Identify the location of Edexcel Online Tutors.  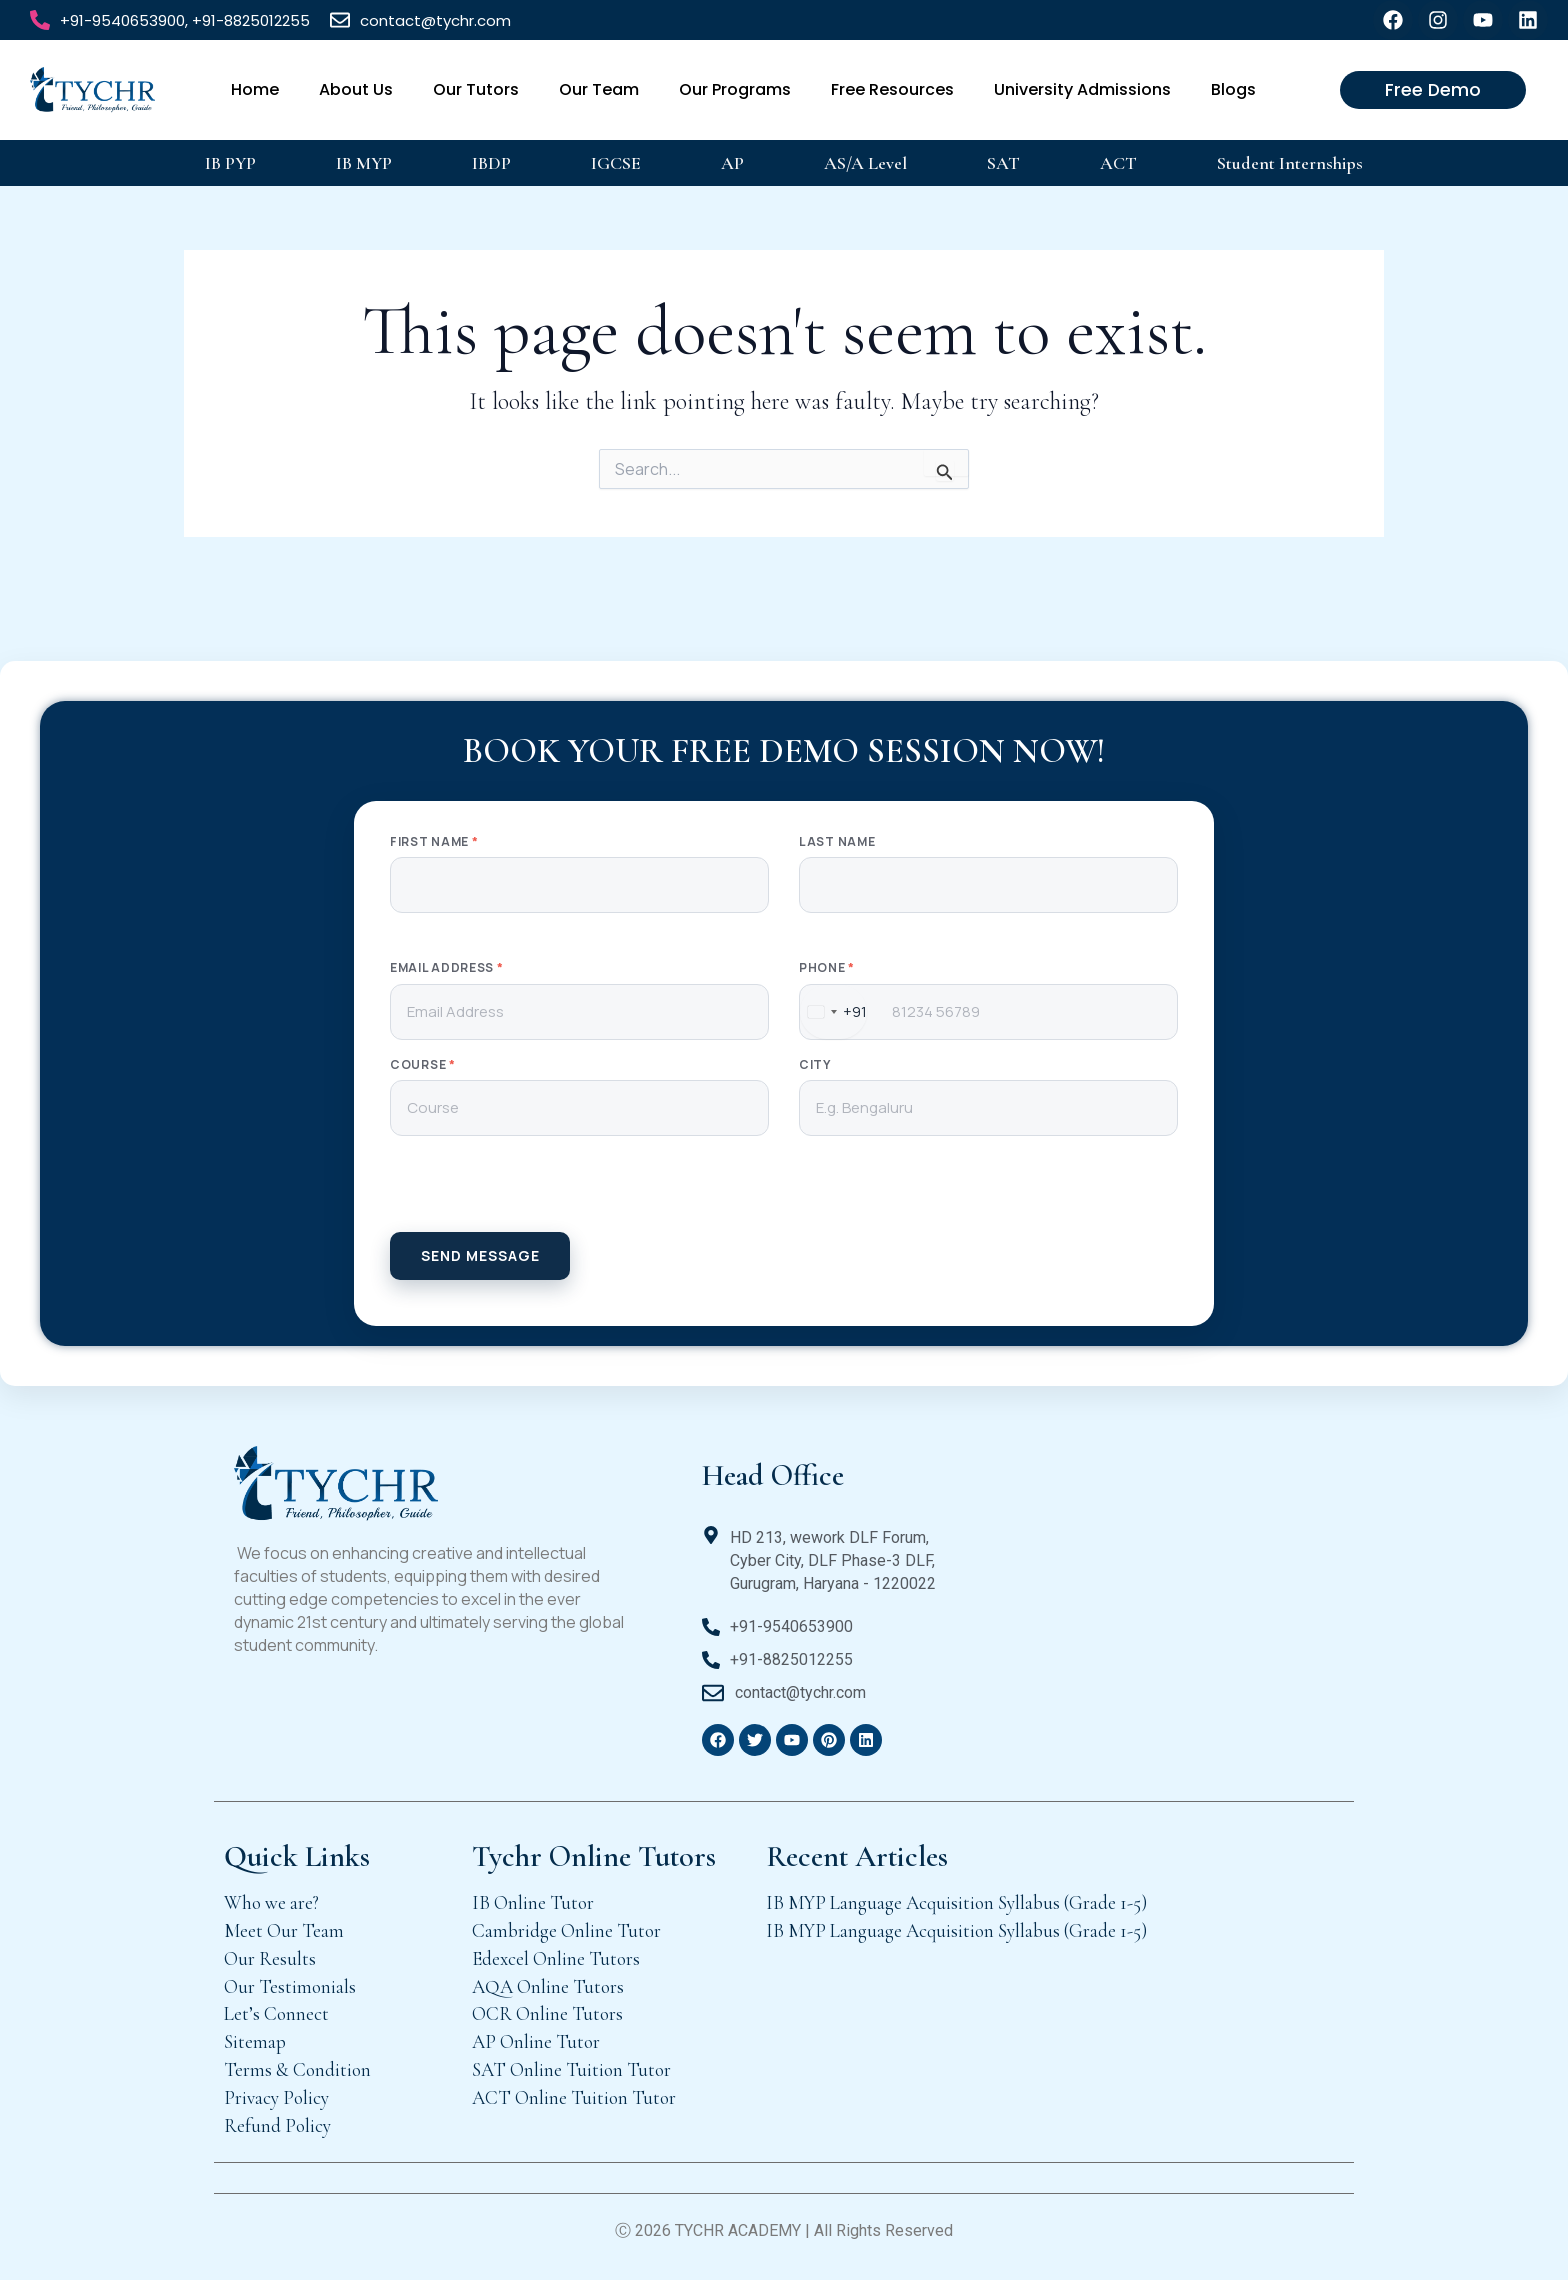
(556, 1958).